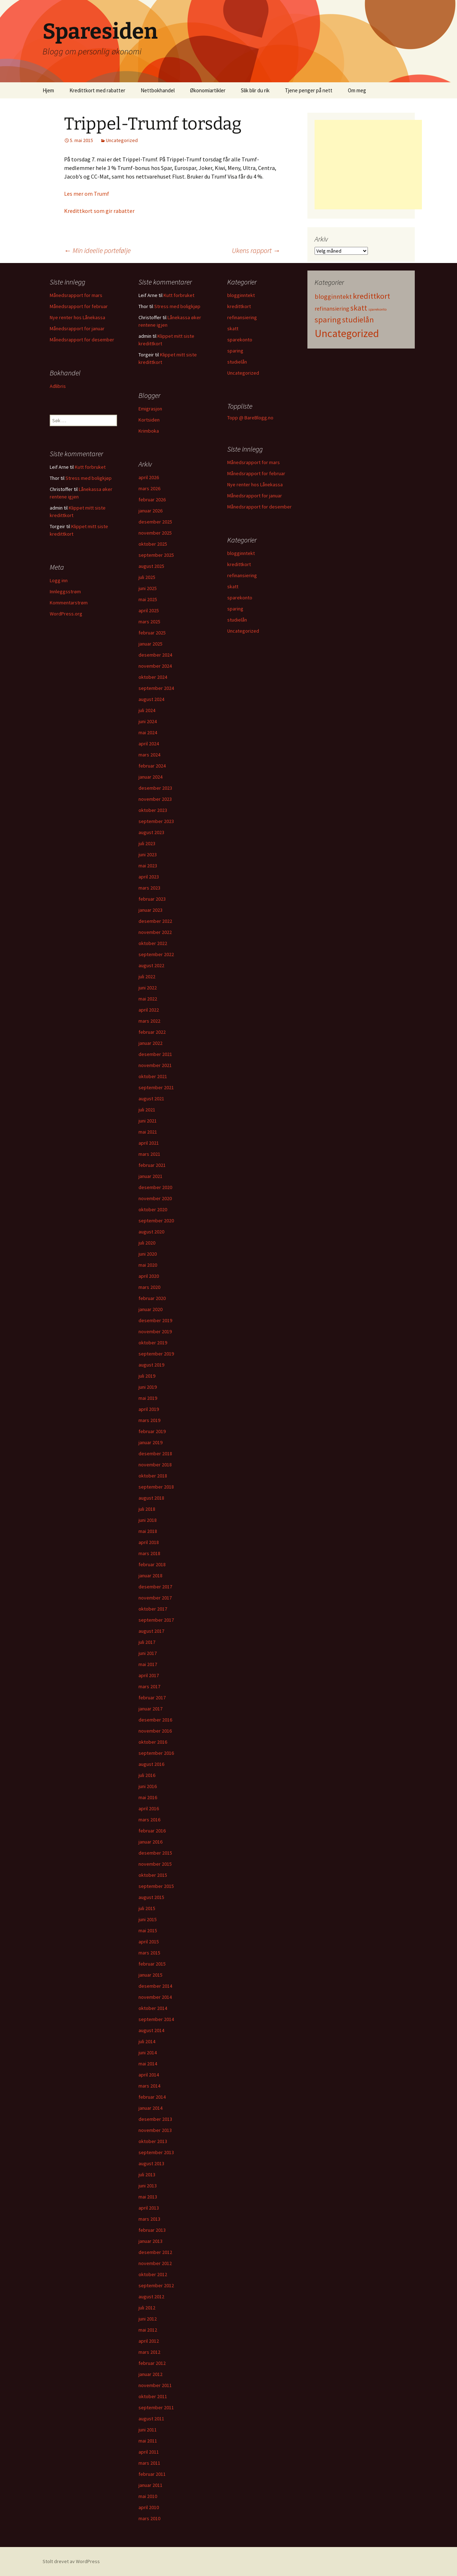 Image resolution: width=457 pixels, height=2576 pixels. What do you see at coordinates (155, 1187) in the screenshot?
I see `desember 2020` at bounding box center [155, 1187].